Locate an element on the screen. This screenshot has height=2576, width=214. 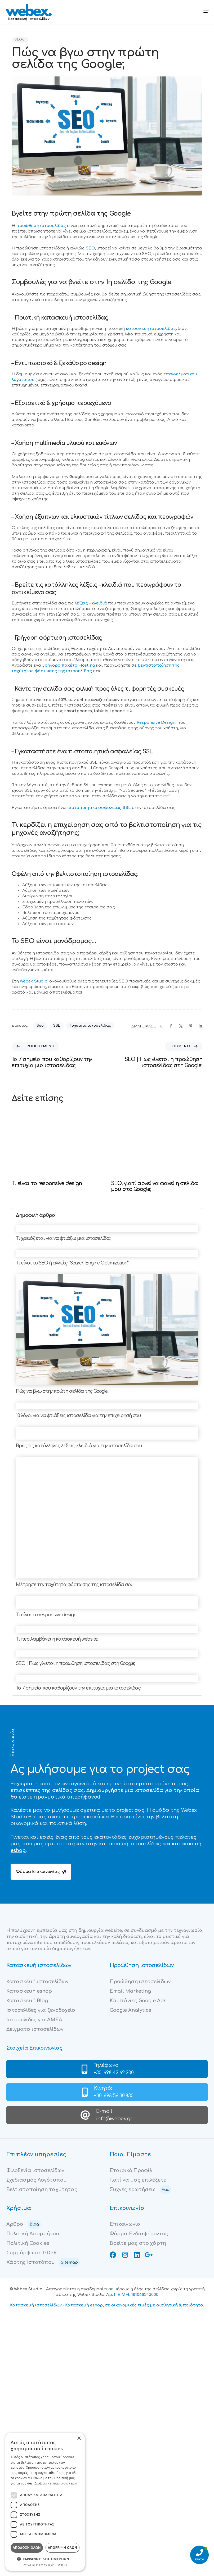
προώθηση ιστοσελίδας is located at coordinates (41, 226).